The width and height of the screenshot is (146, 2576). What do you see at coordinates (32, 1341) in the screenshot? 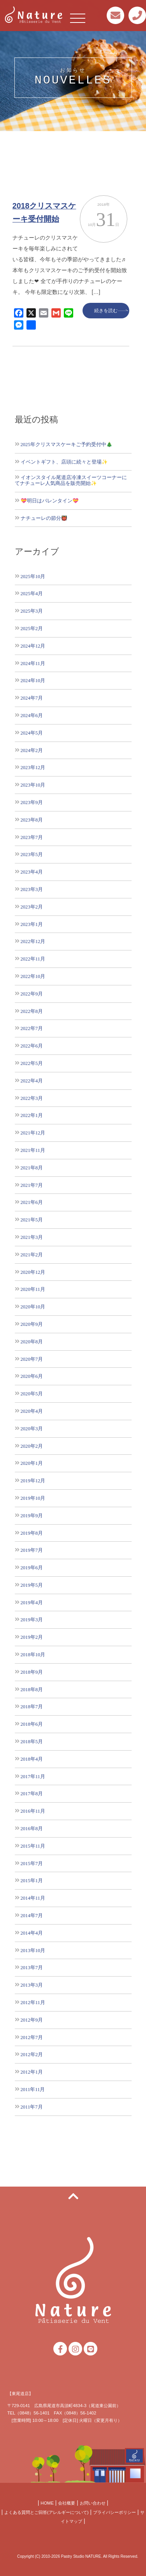
I see `2020年8月` at bounding box center [32, 1341].